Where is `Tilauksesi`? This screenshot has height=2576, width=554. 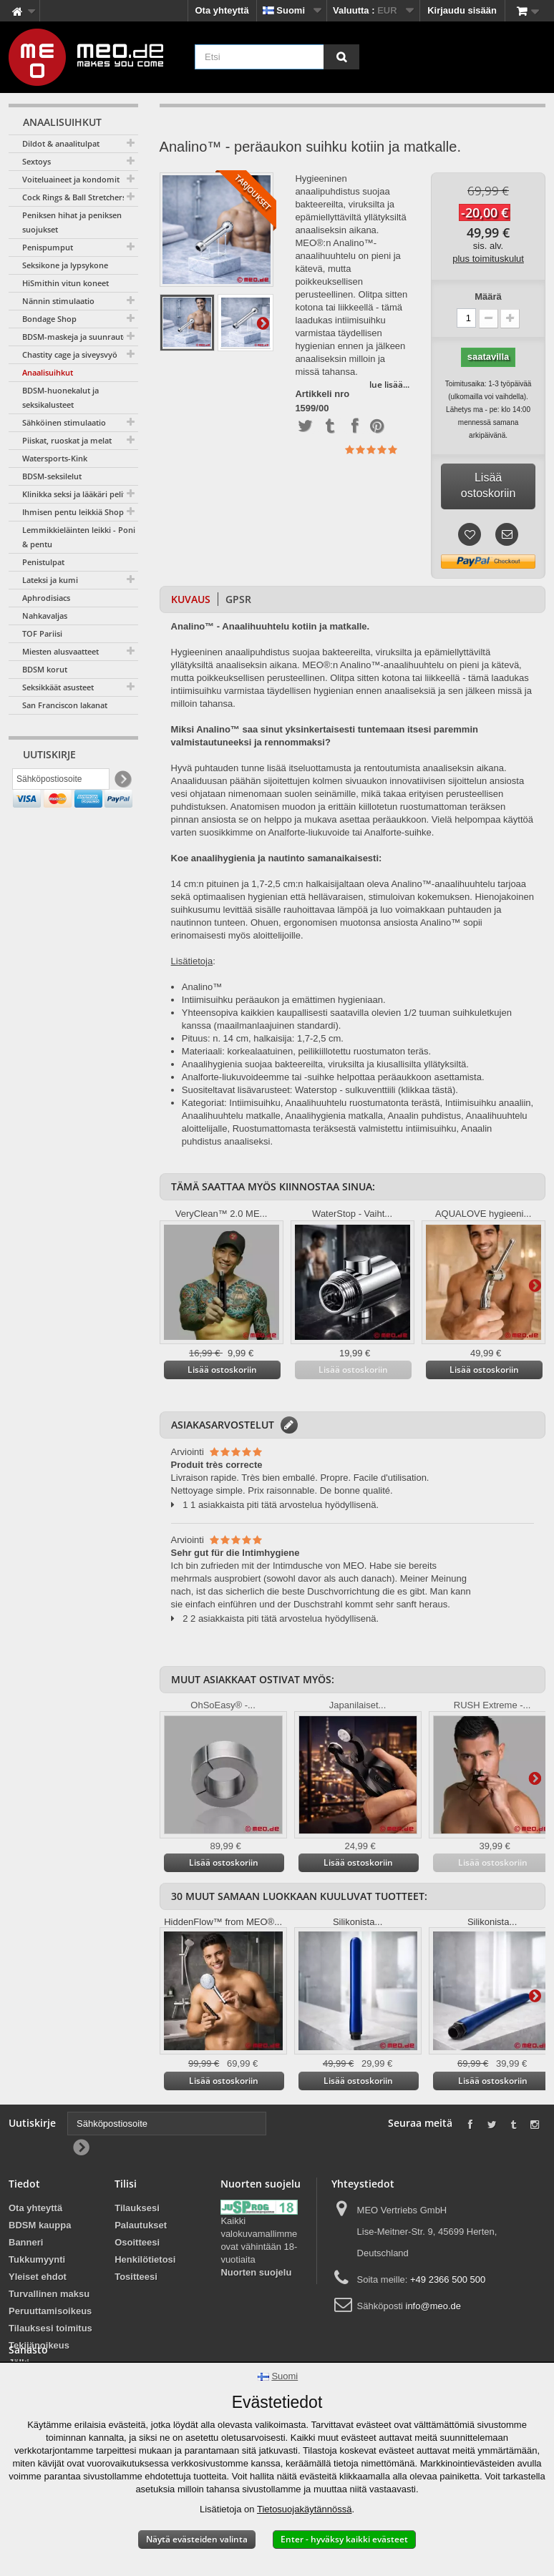
Tilauksesi is located at coordinates (137, 2208).